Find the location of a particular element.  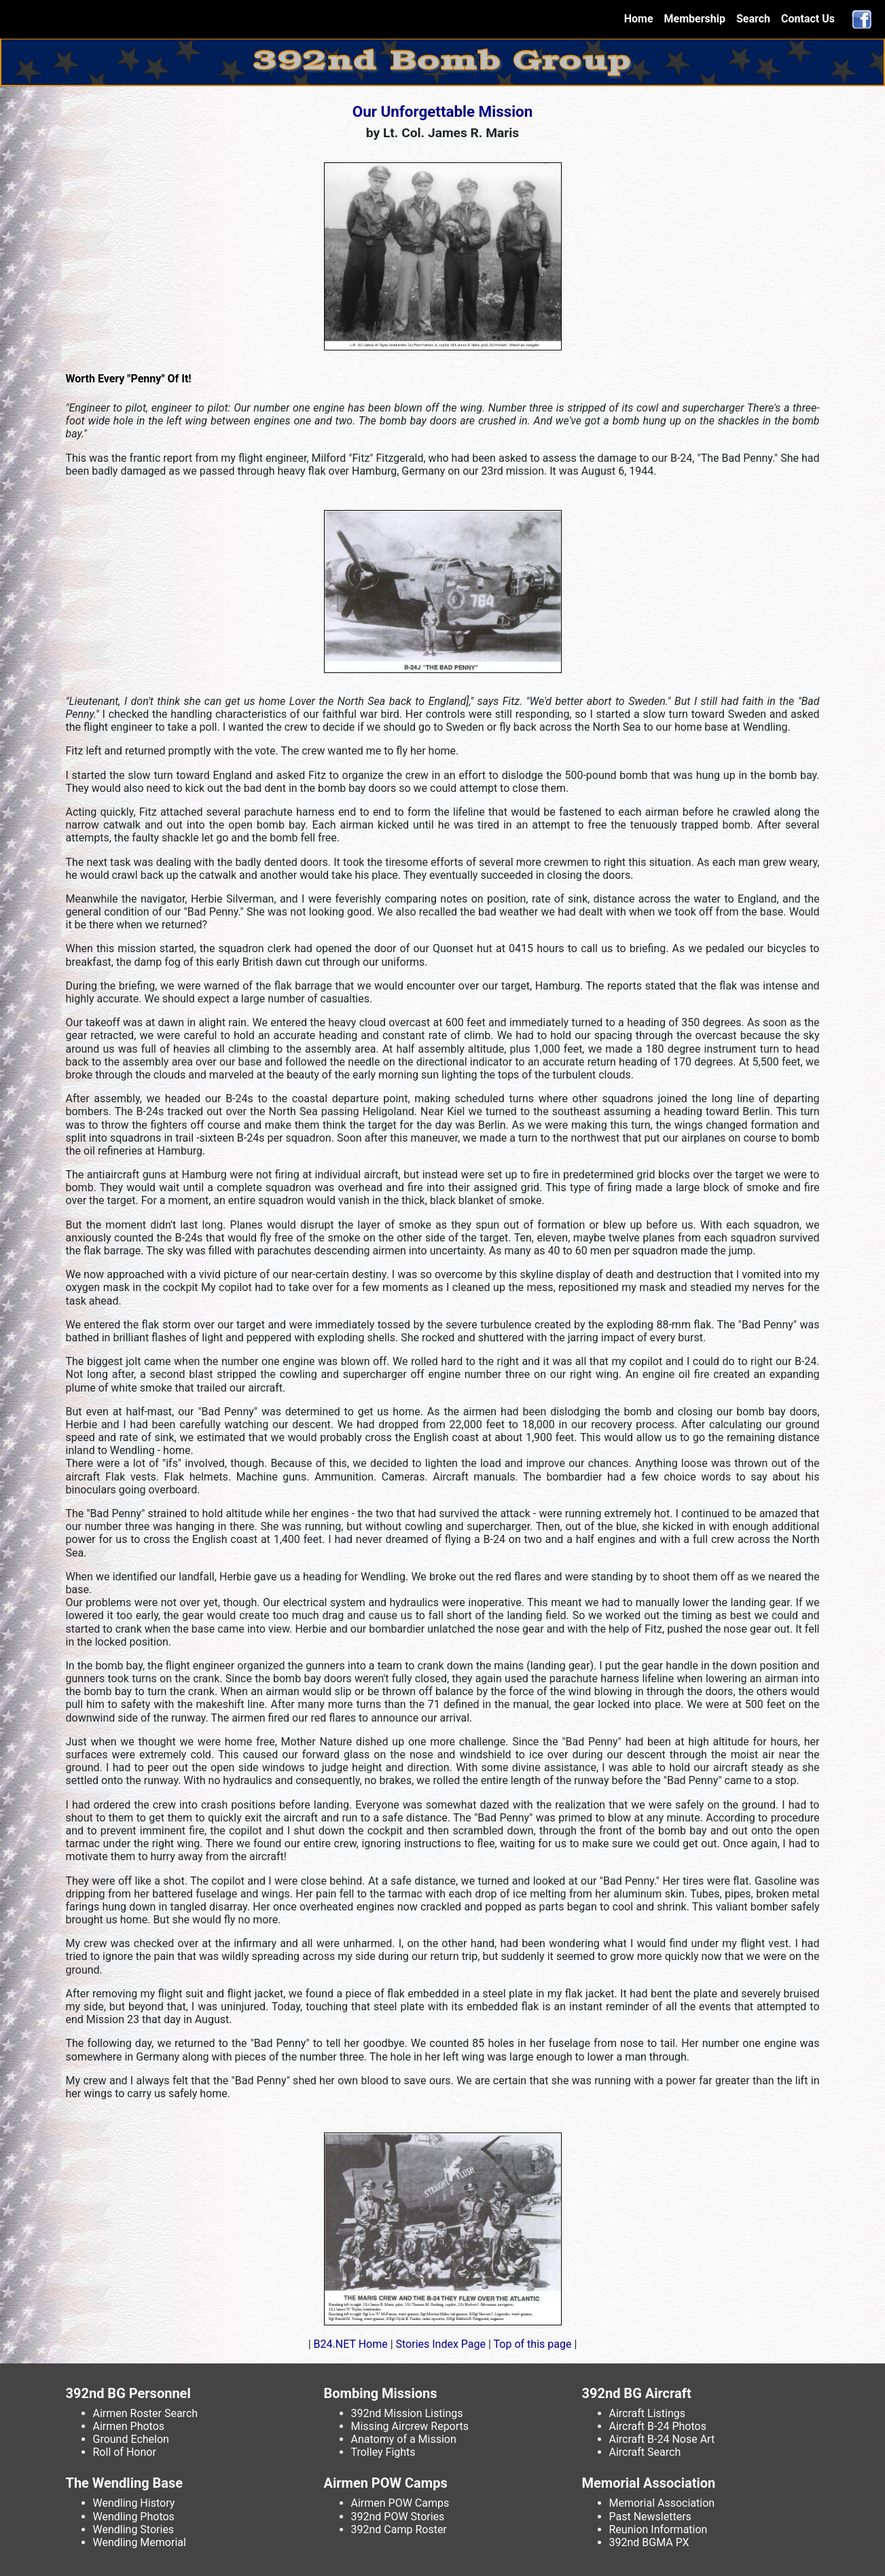

B24.NET Home is located at coordinates (351, 2344).